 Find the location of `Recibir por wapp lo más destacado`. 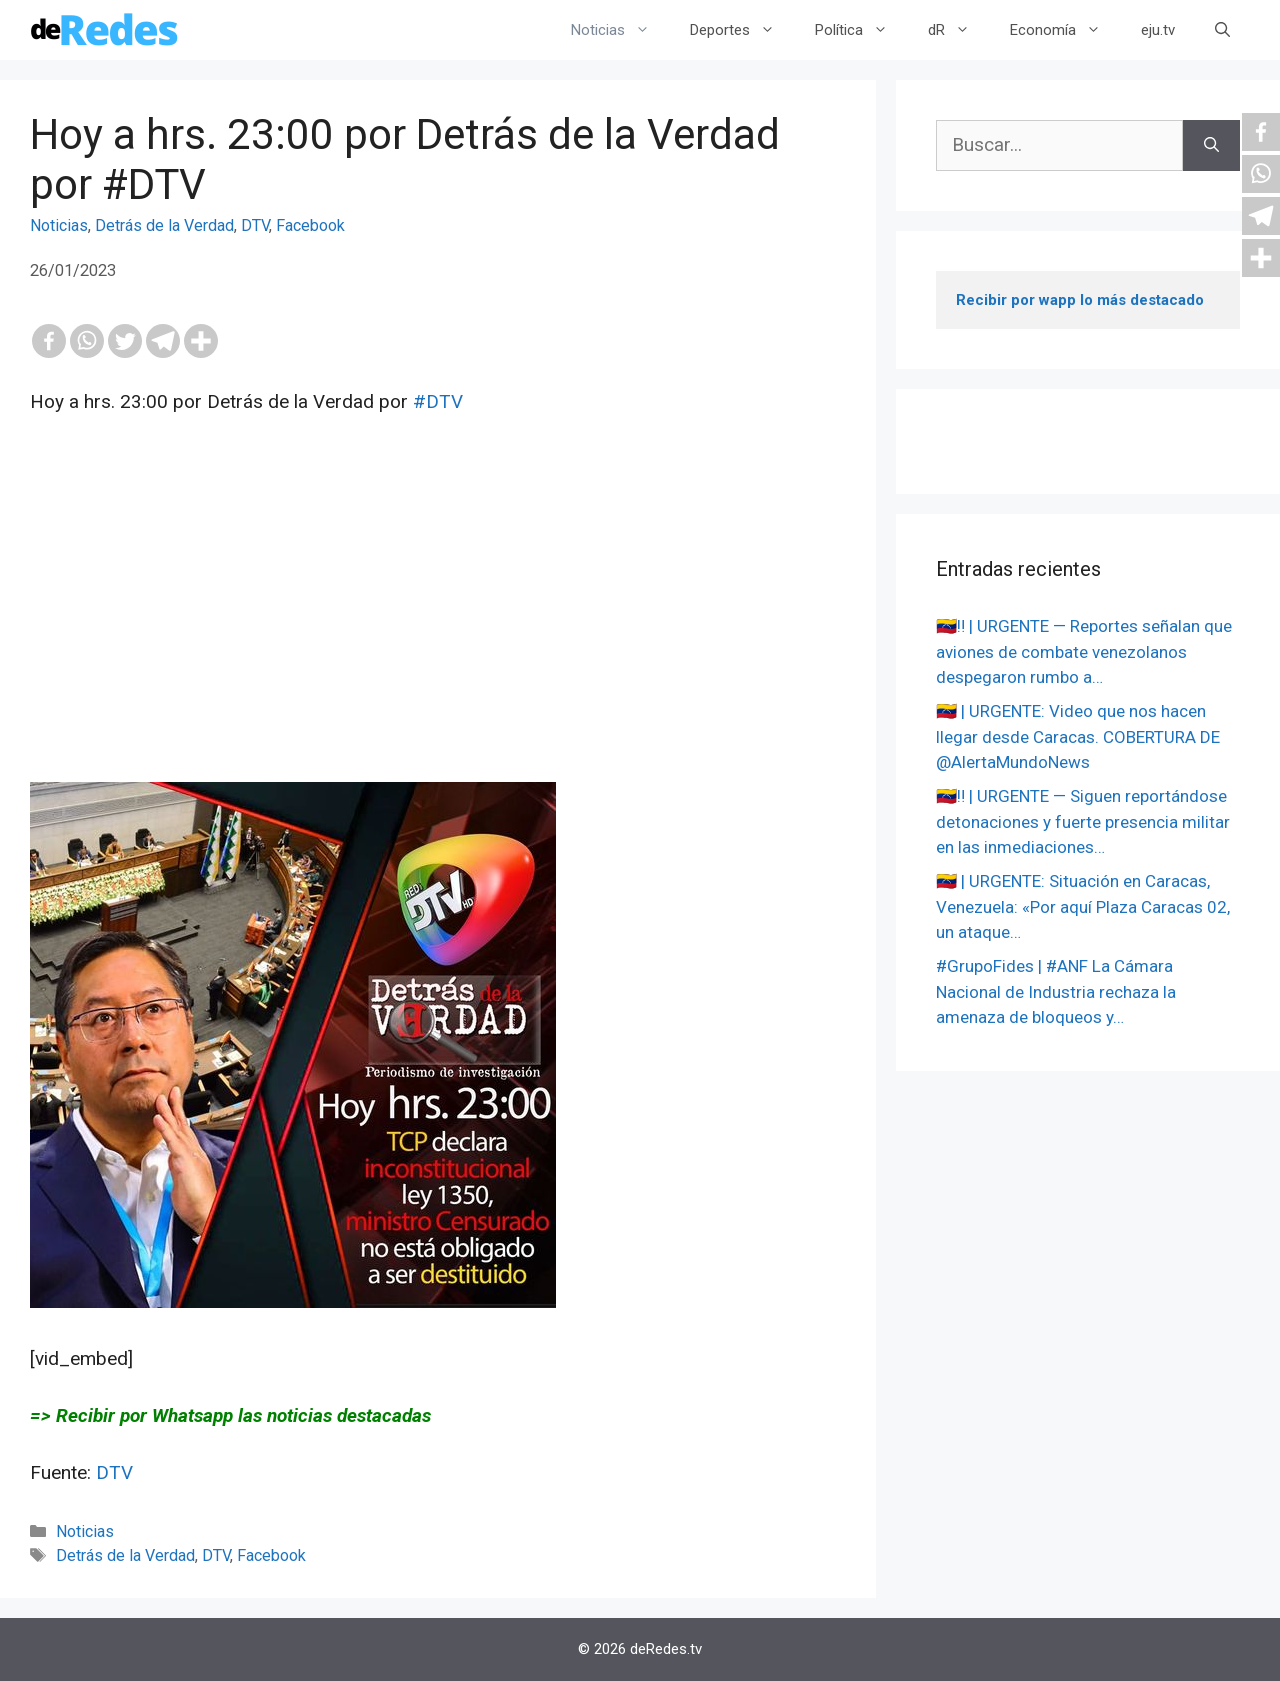

Recibir por wapp lo más destacado is located at coordinates (1080, 300).